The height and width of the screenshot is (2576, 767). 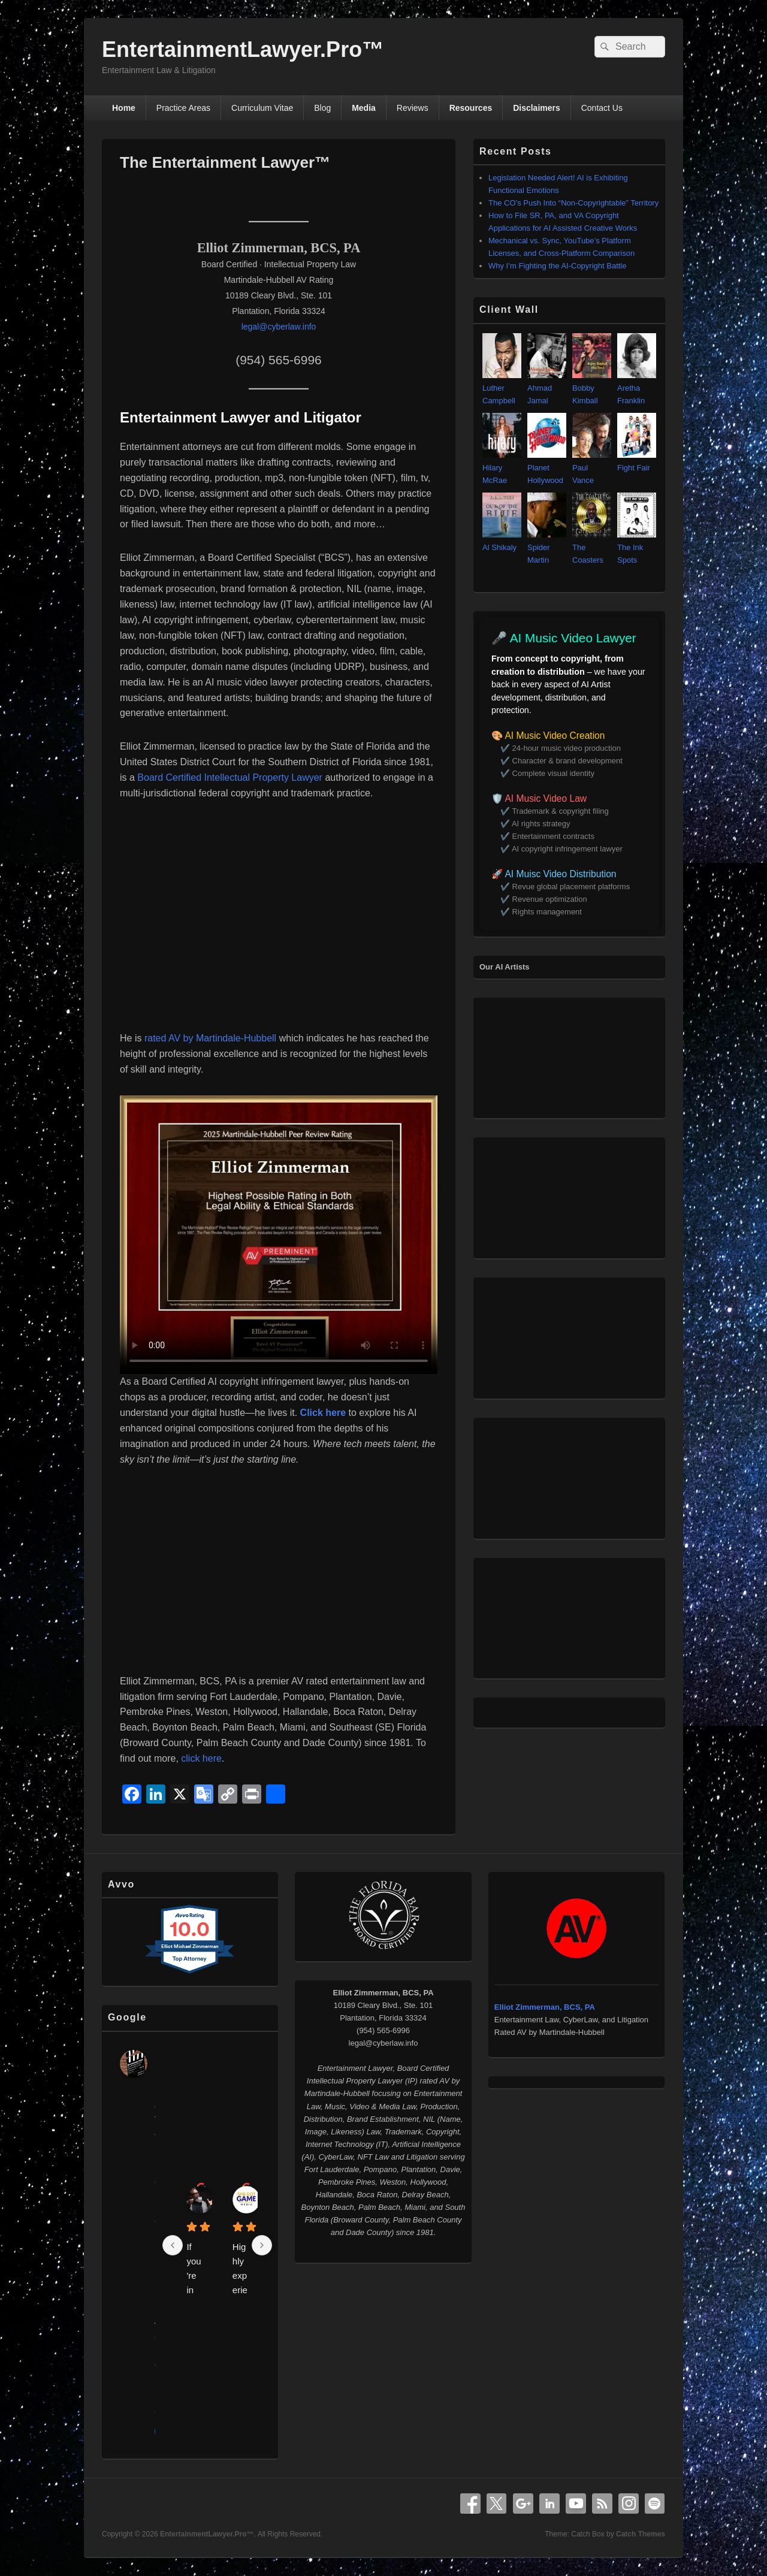 I want to click on The CO’s Push Into “Non‑Copyrightable” Territory, so click(x=573, y=202).